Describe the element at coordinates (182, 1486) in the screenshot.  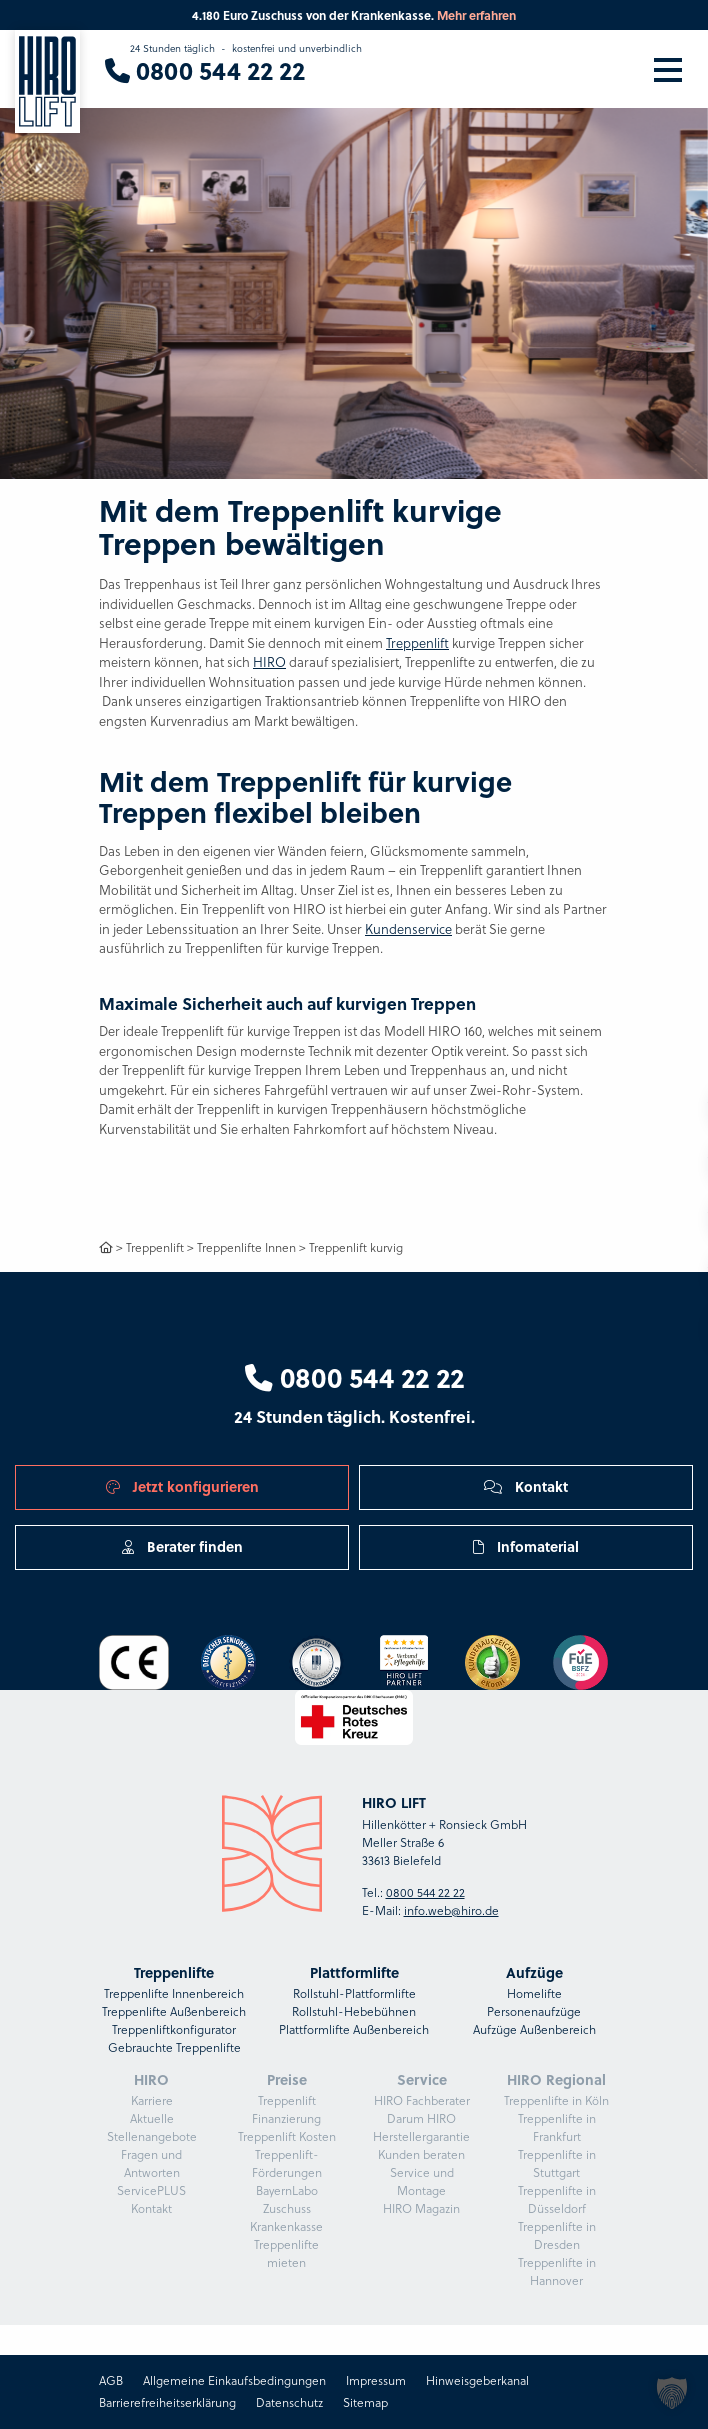
I see `Jetzt konfigurieren` at that location.